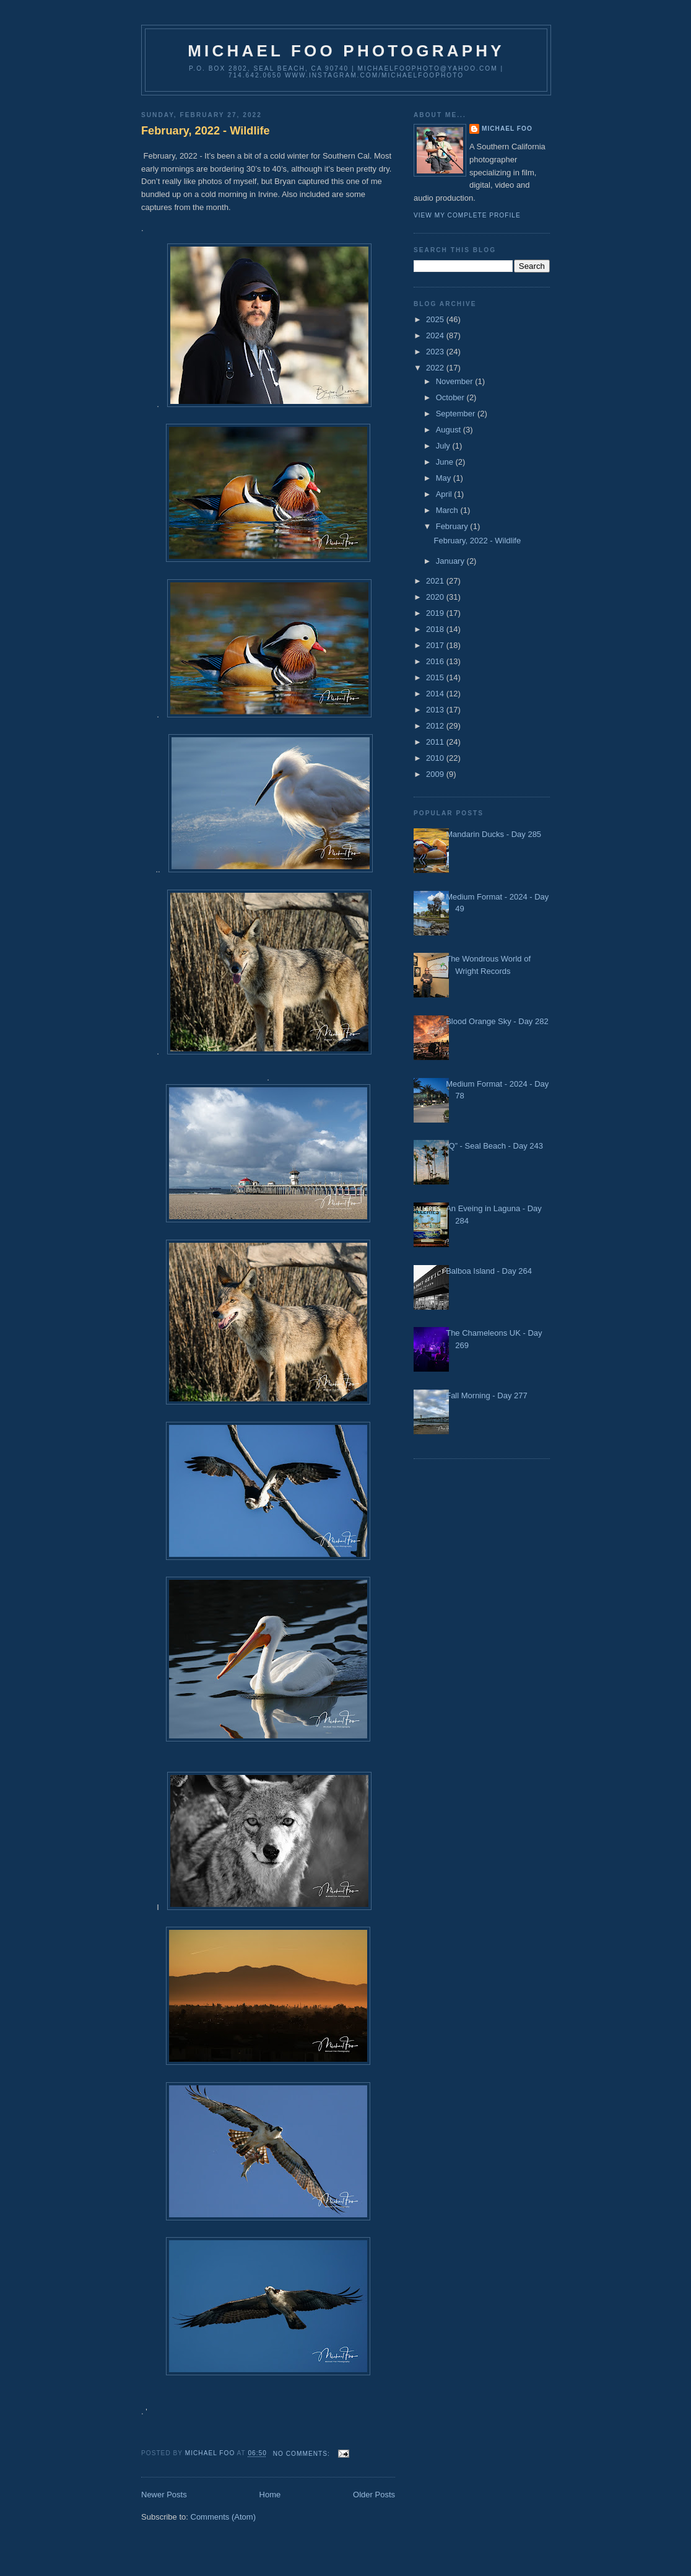 The width and height of the screenshot is (691, 2576). Describe the element at coordinates (446, 462) in the screenshot. I see `June` at that location.